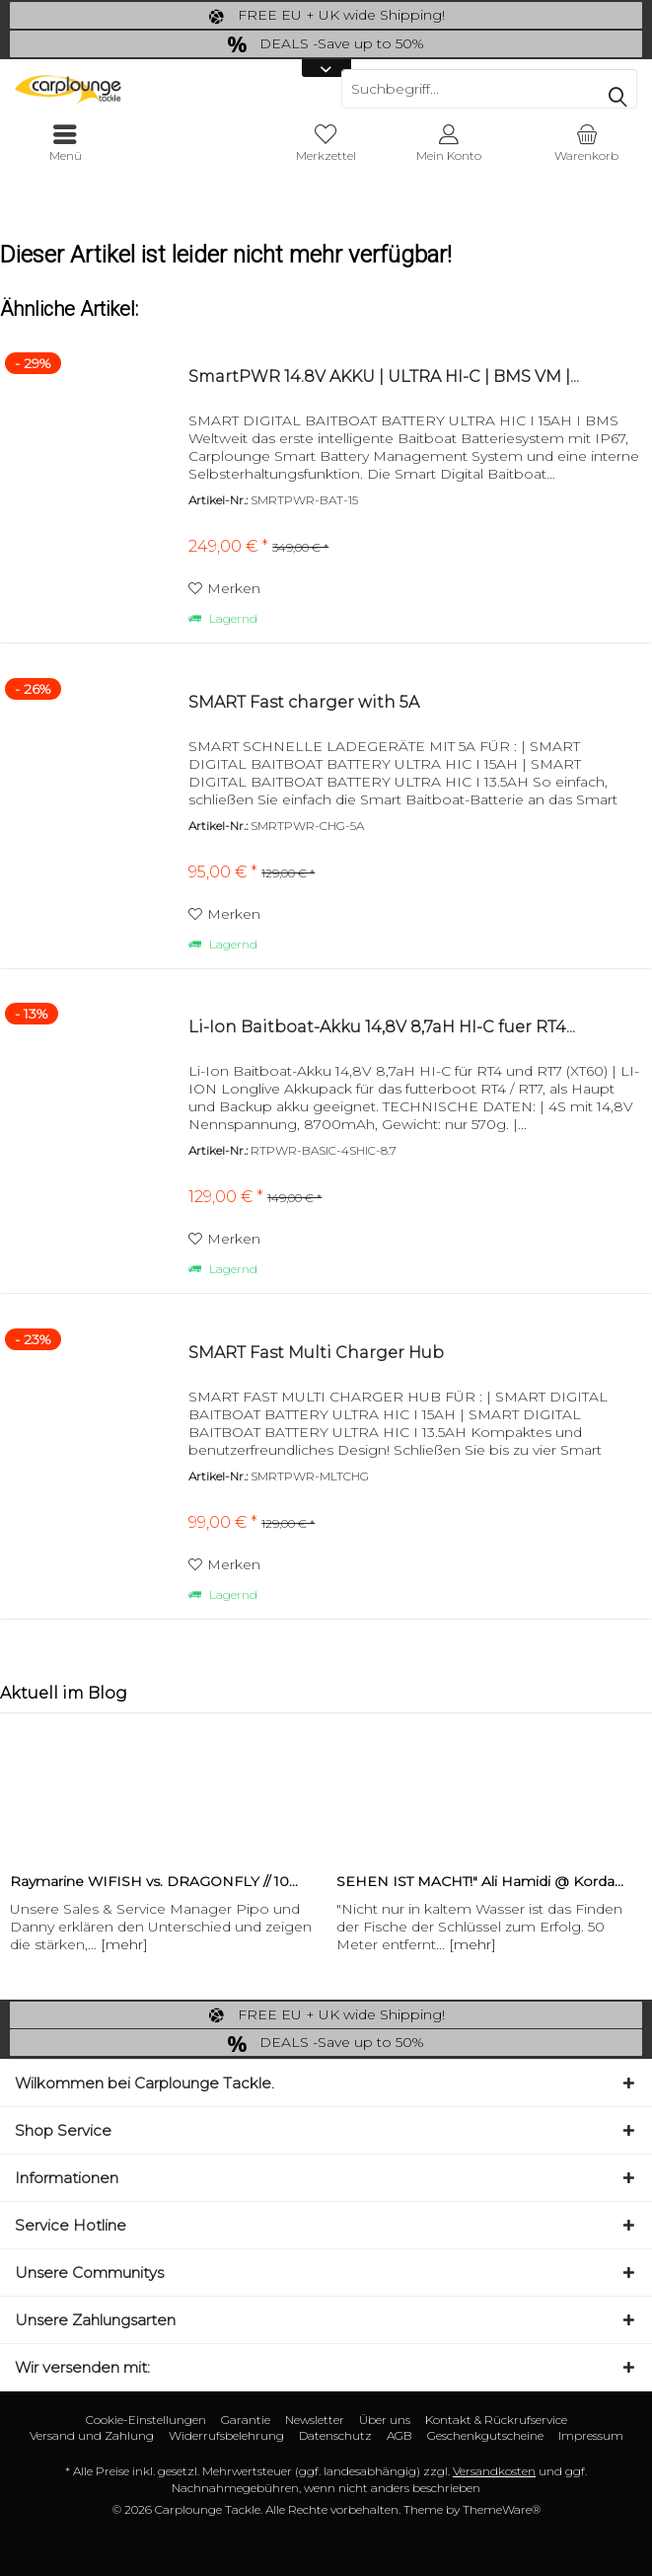  Describe the element at coordinates (587, 143) in the screenshot. I see `[menuitem]` at that location.